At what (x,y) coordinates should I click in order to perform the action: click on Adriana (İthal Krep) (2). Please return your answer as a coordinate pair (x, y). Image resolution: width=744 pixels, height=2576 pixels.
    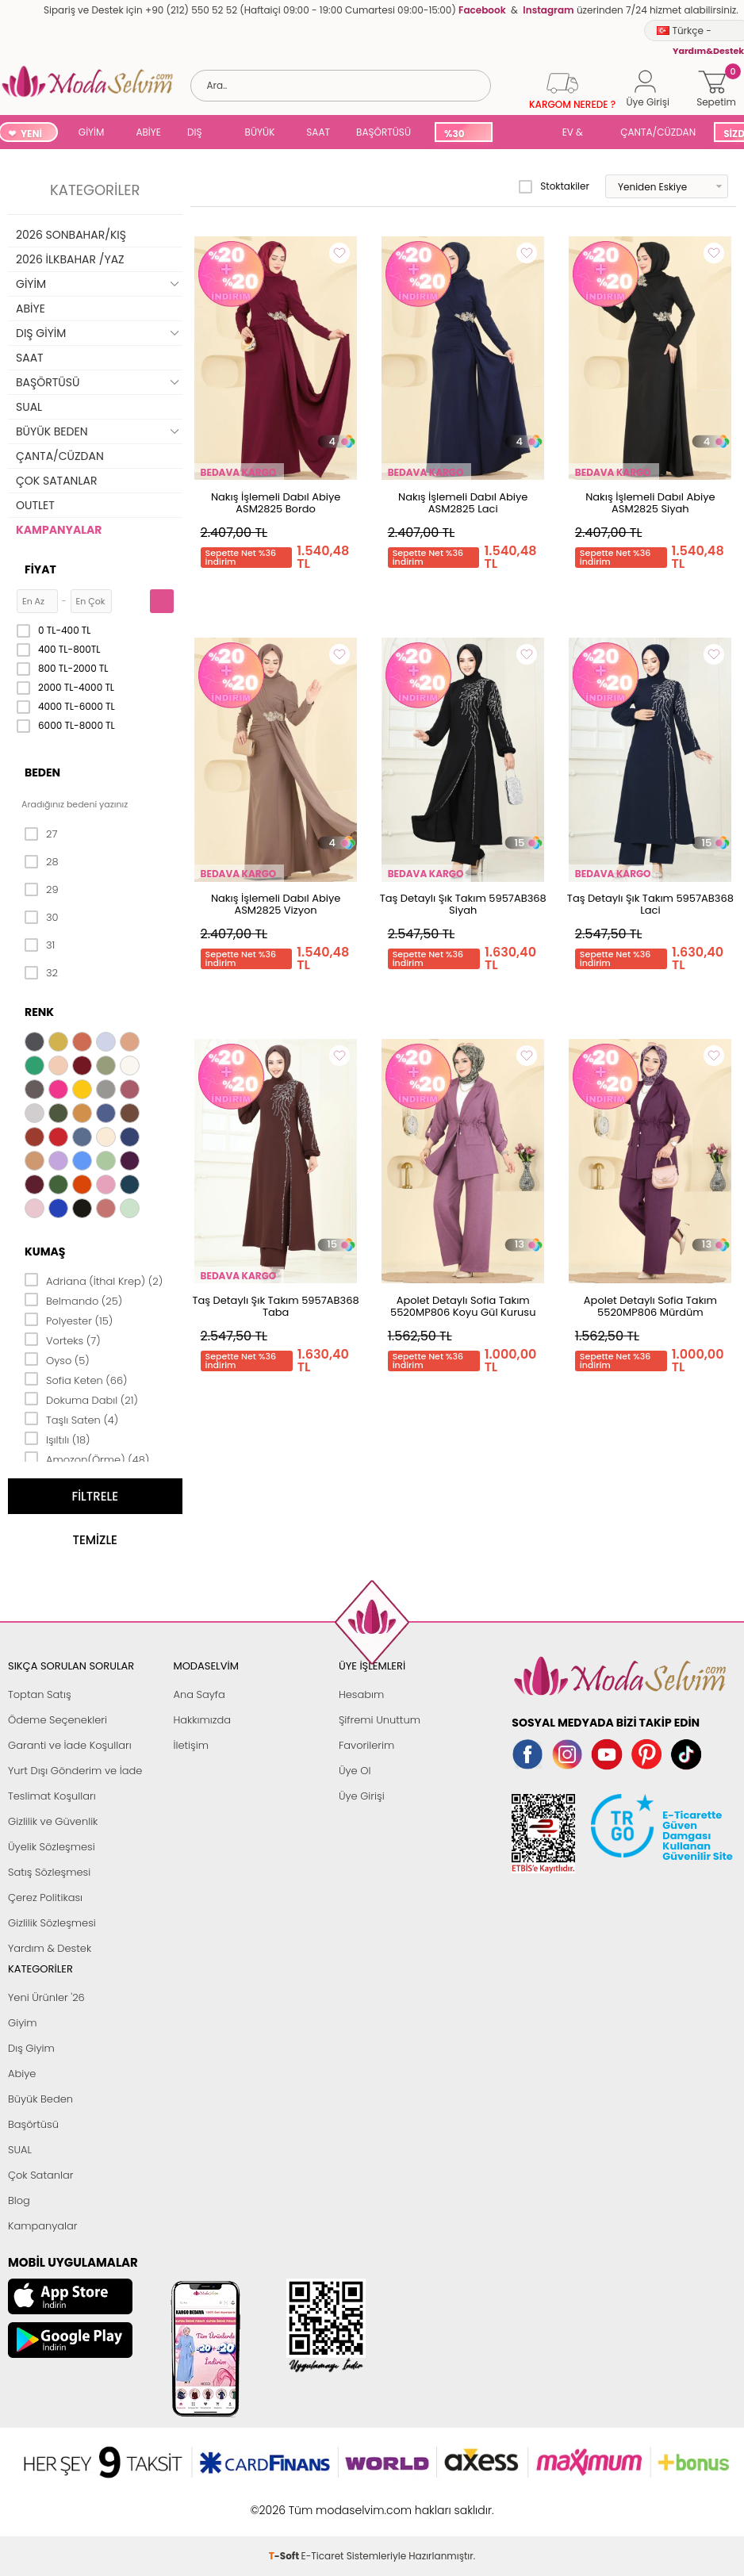
    Looking at the image, I should click on (94, 1280).